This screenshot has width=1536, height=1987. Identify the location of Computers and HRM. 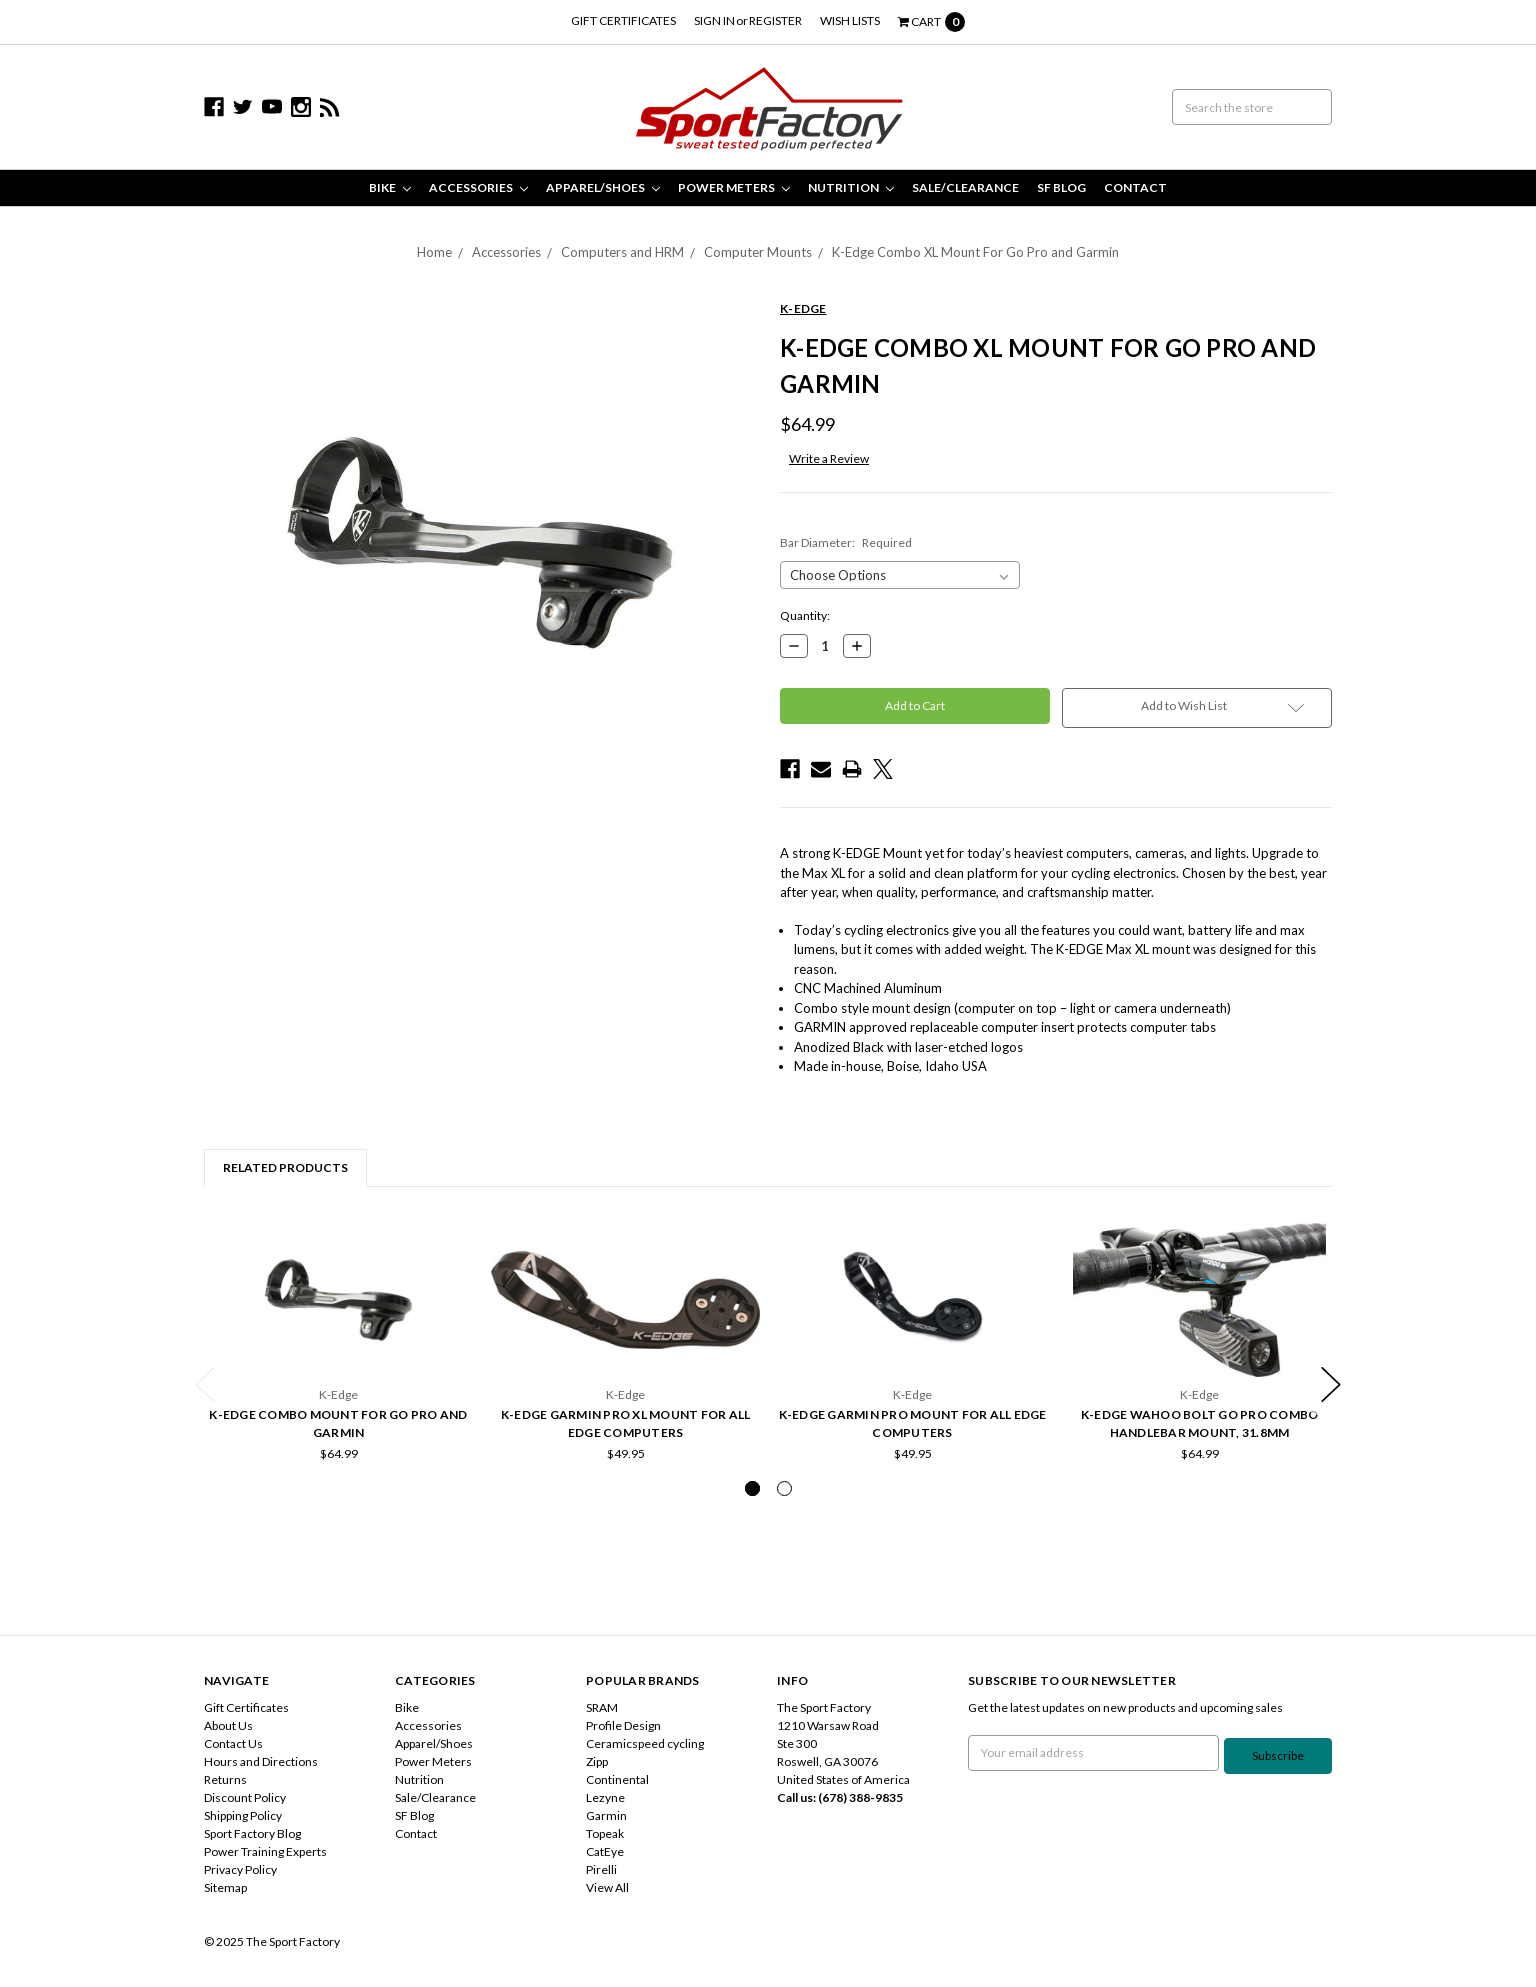
(622, 252).